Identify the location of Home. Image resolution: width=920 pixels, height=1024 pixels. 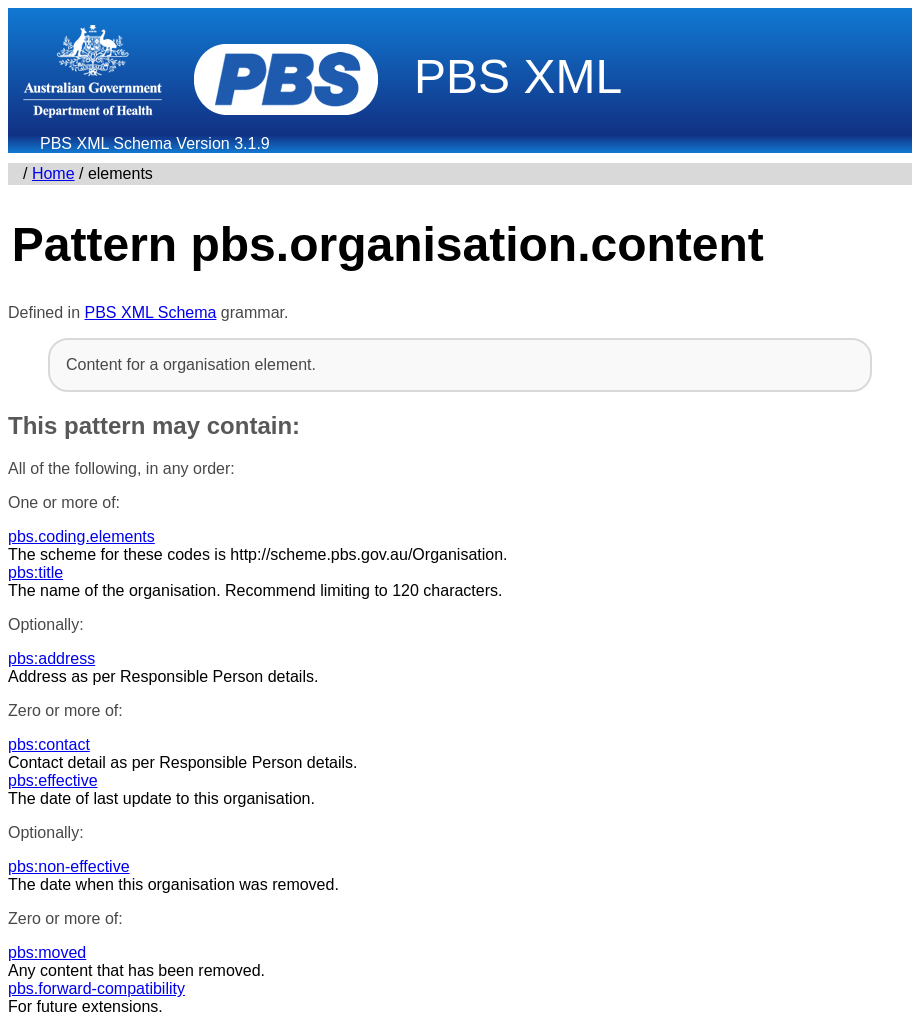
(53, 173).